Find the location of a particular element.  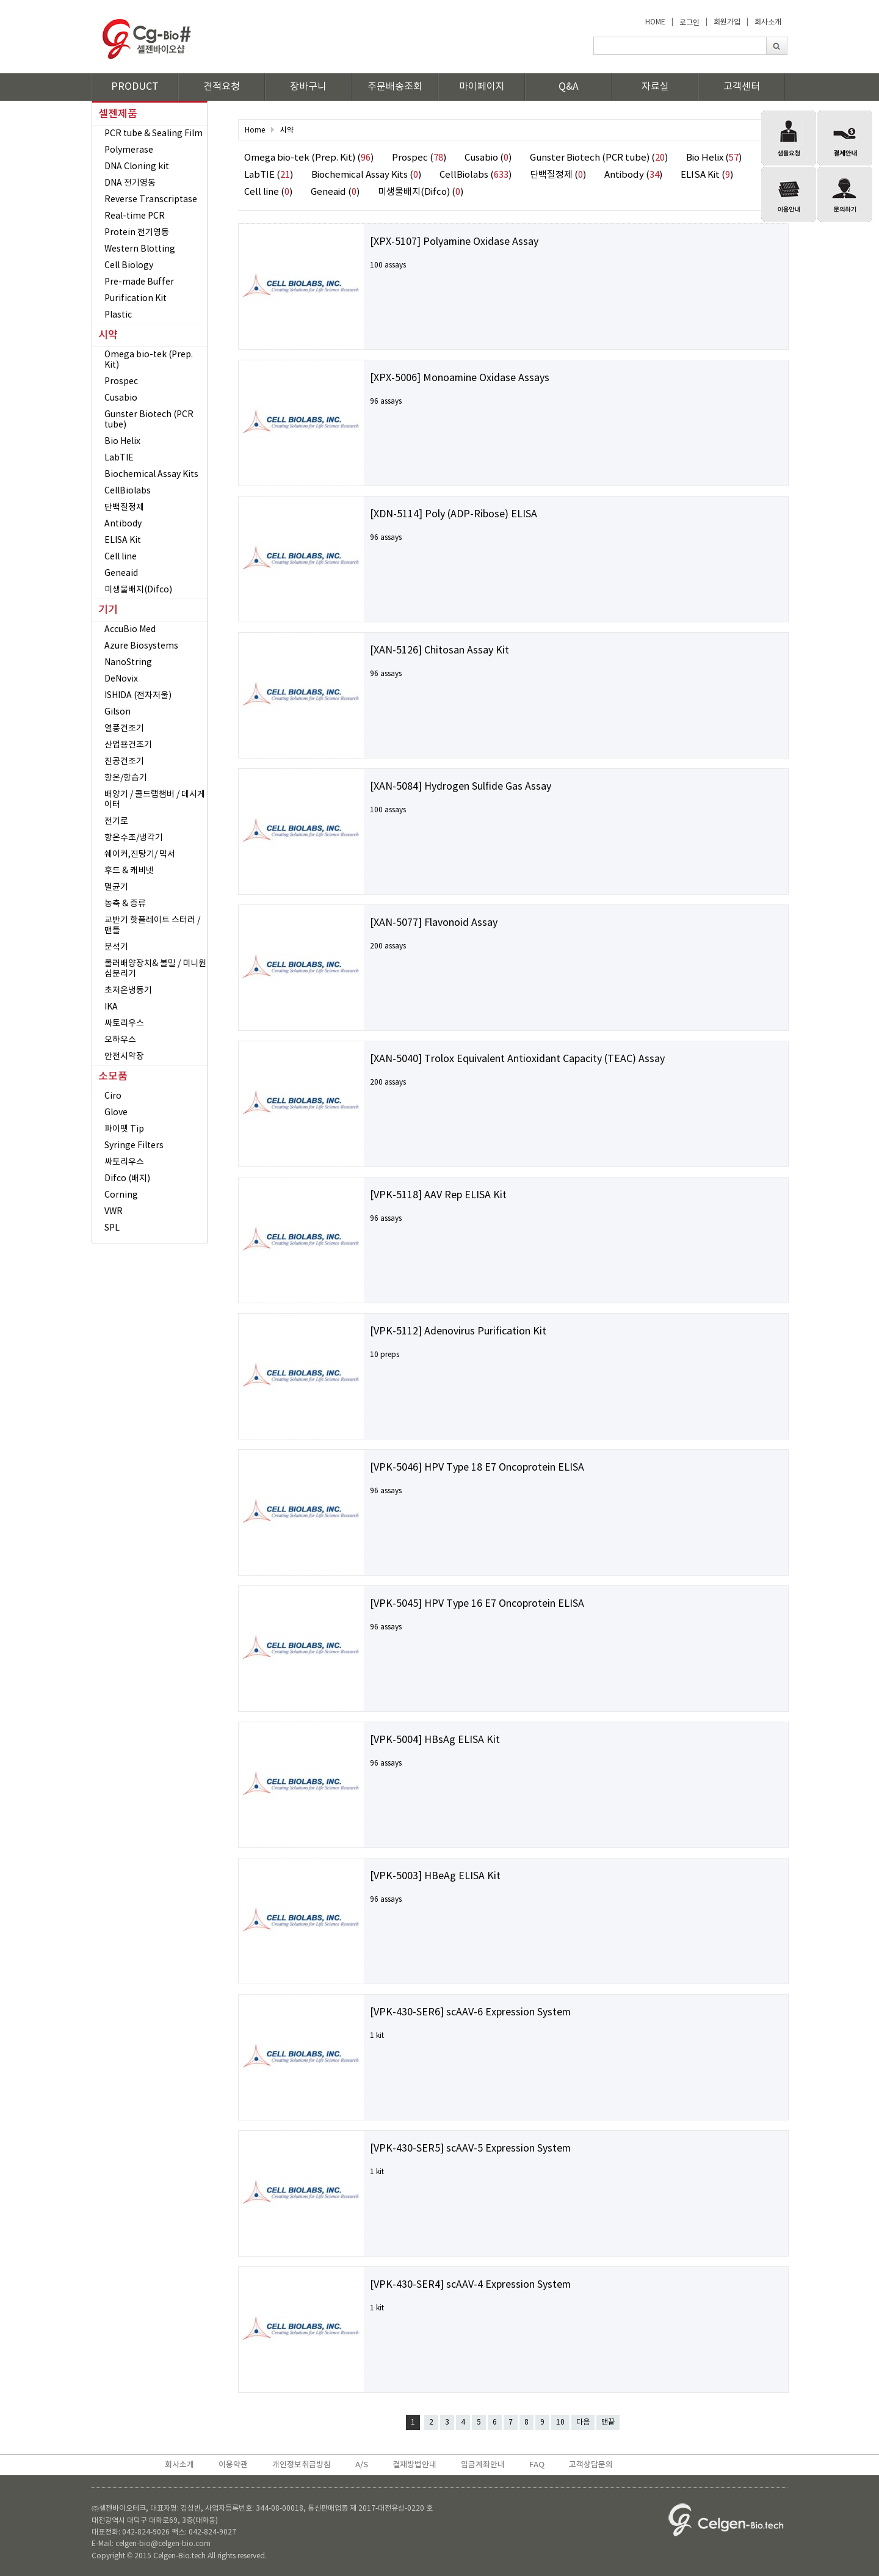

초저온냉동기 is located at coordinates (128, 990).